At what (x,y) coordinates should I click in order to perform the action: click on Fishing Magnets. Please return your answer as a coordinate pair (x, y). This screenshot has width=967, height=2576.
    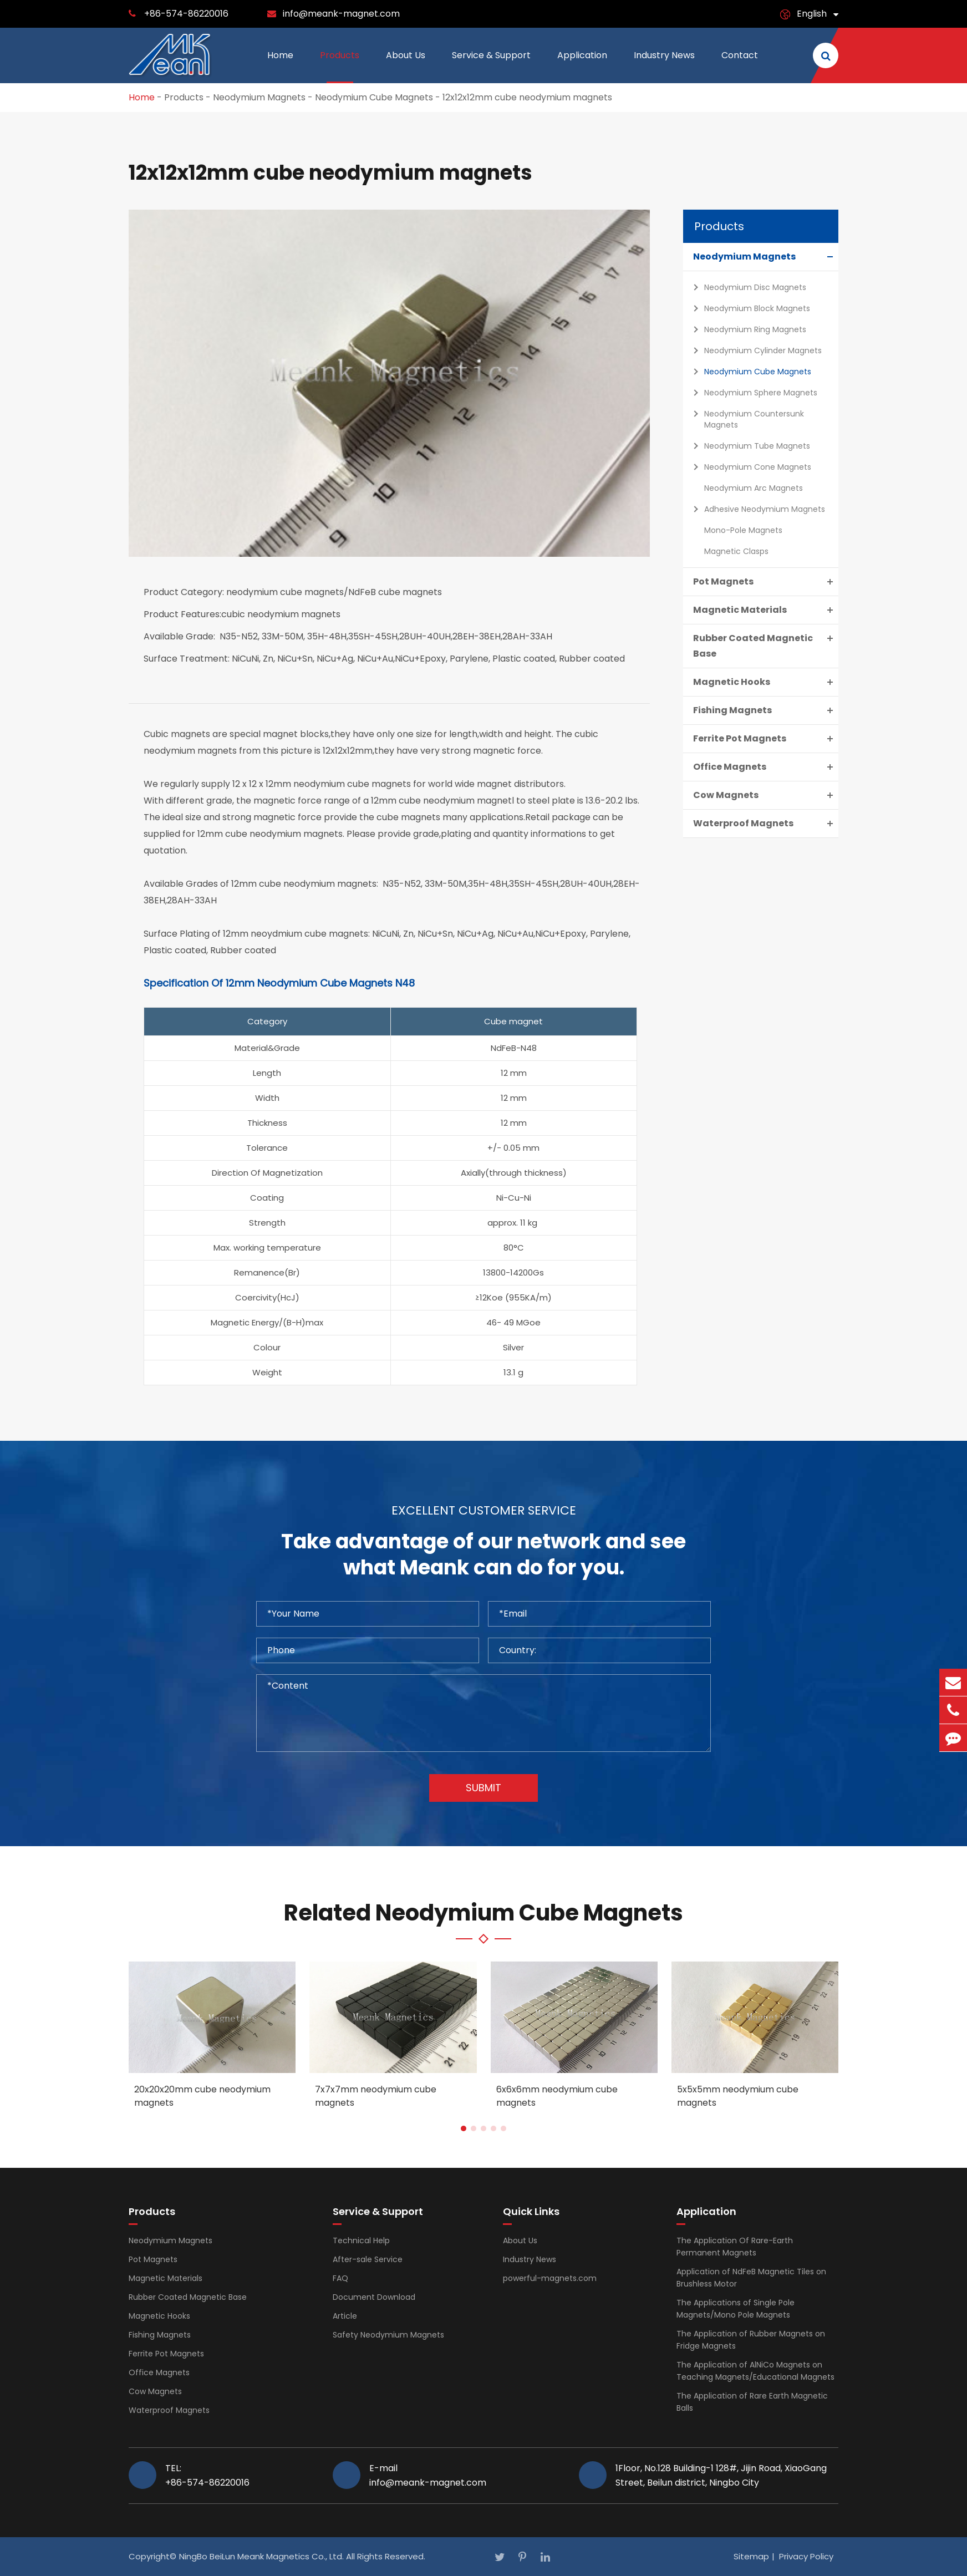
    Looking at the image, I should click on (765, 710).